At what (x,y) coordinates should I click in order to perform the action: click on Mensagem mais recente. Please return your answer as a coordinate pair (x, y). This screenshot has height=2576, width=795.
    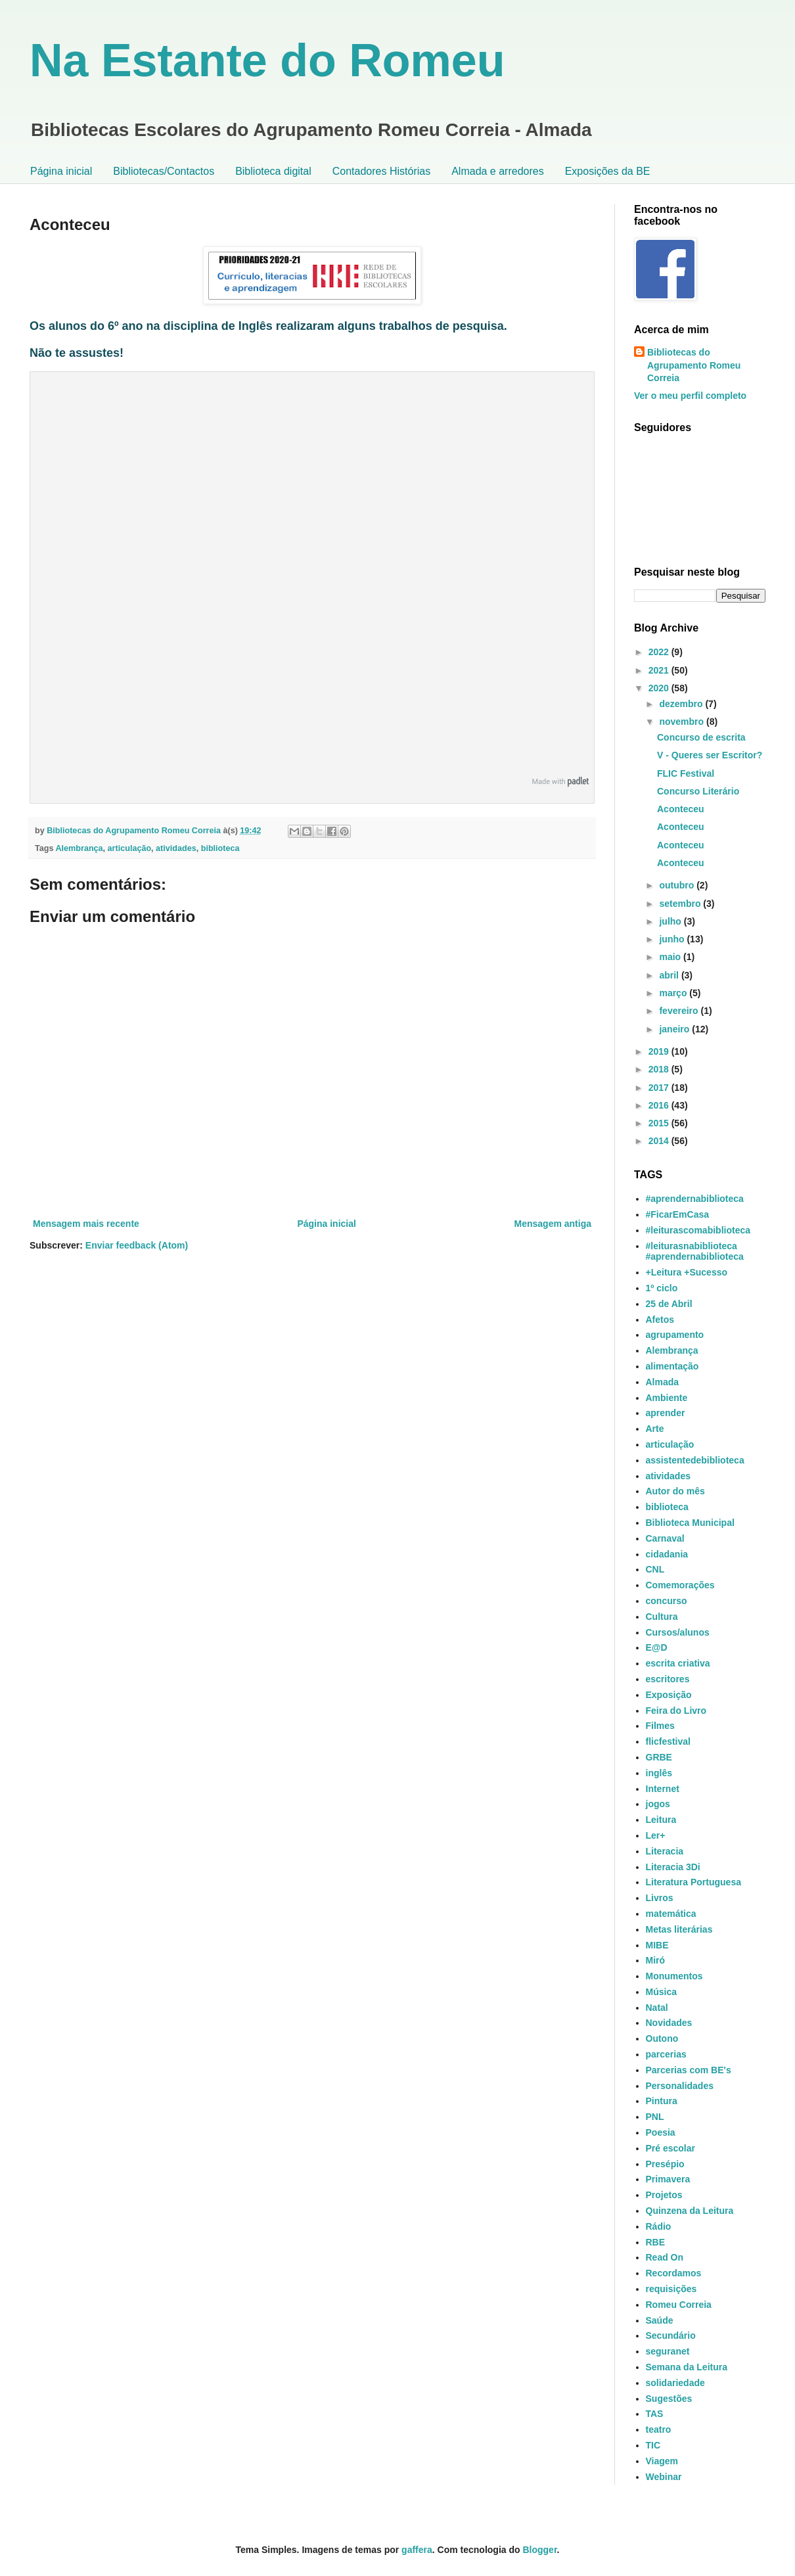
    Looking at the image, I should click on (86, 1223).